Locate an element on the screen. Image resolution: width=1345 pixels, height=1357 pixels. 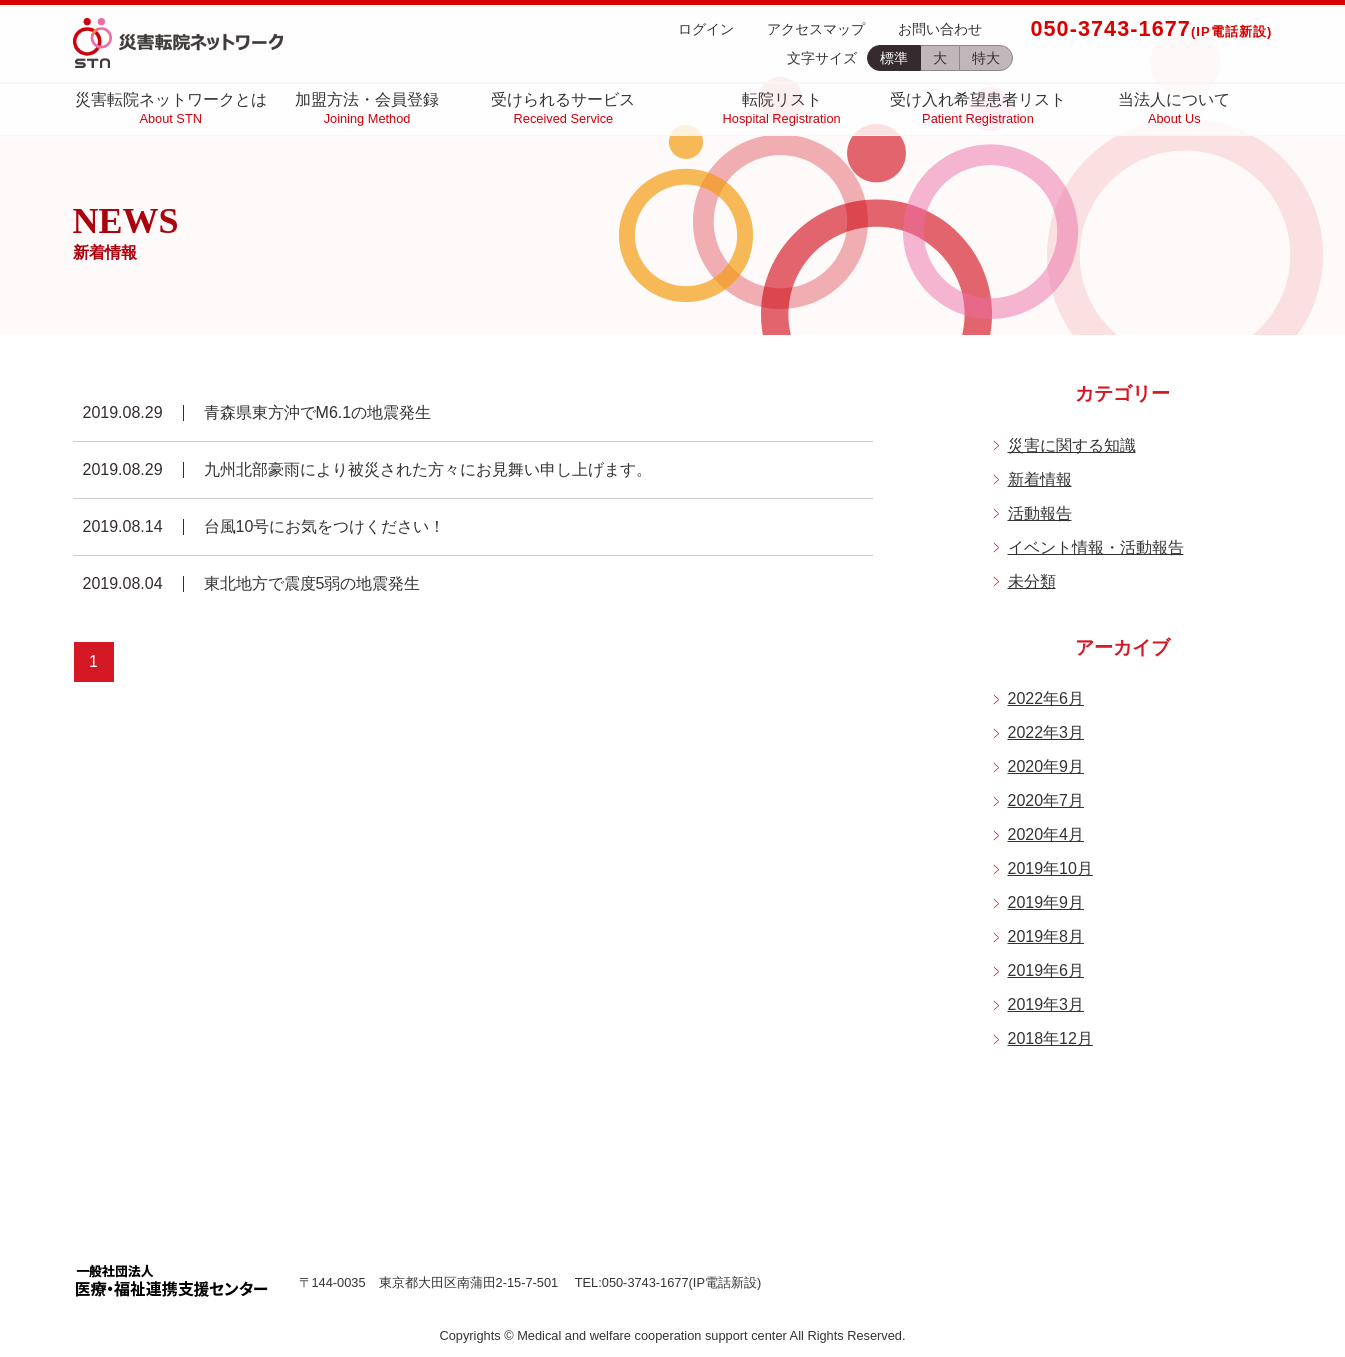
災害に関する知識 is located at coordinates (1072, 445).